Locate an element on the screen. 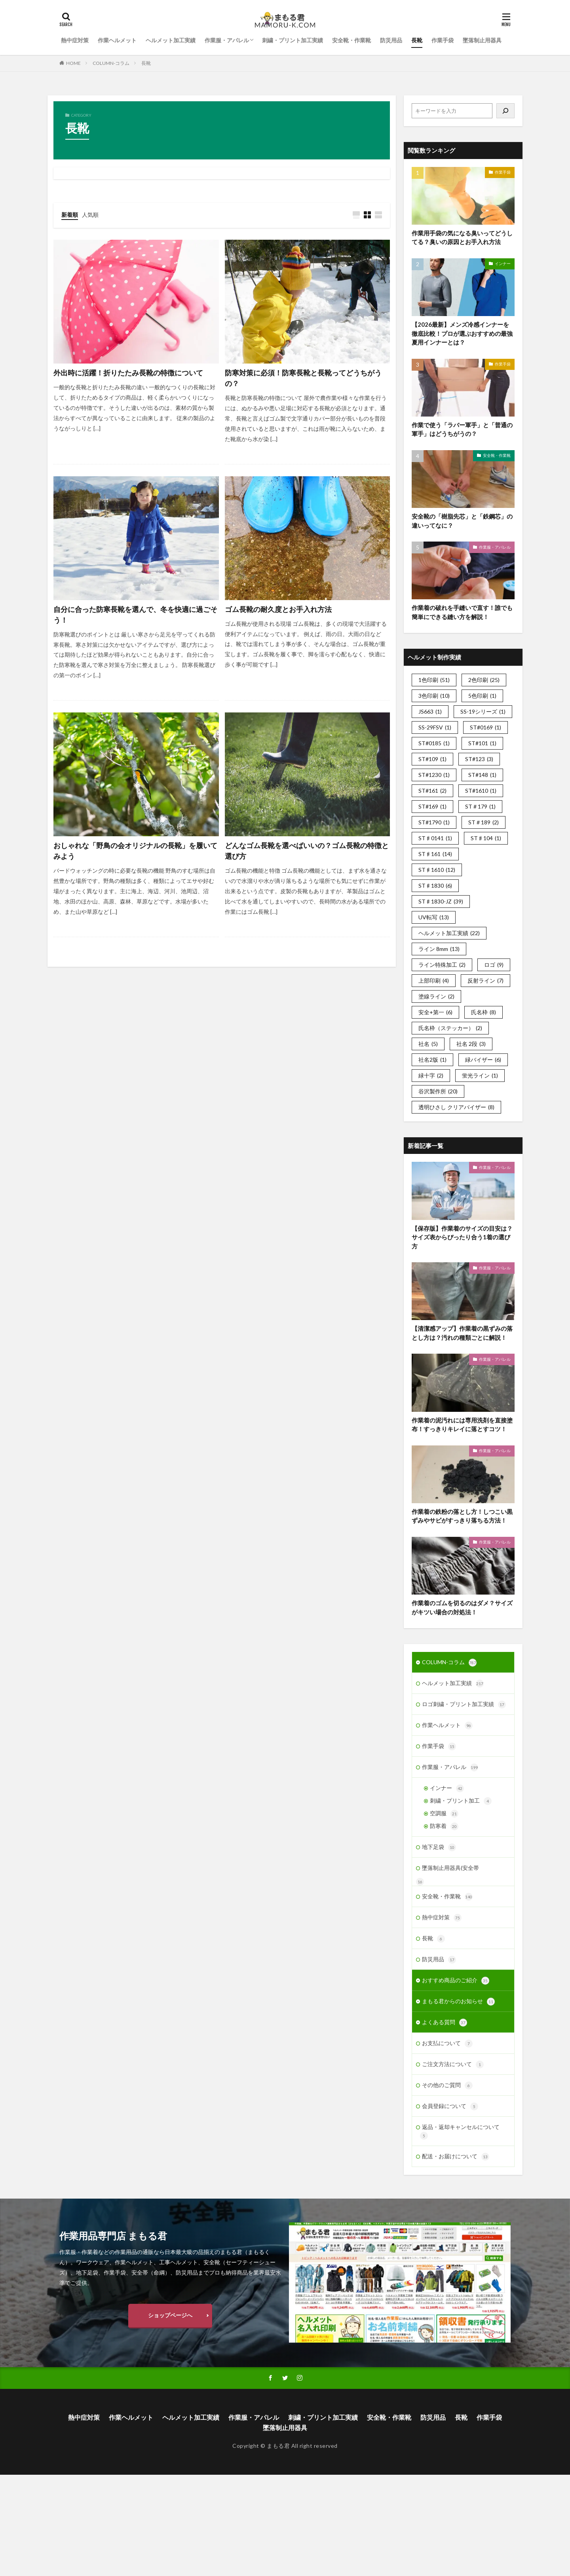 The width and height of the screenshot is (570, 2576). 反射ライン [反射ライン (7個の項目)] is located at coordinates (485, 980).